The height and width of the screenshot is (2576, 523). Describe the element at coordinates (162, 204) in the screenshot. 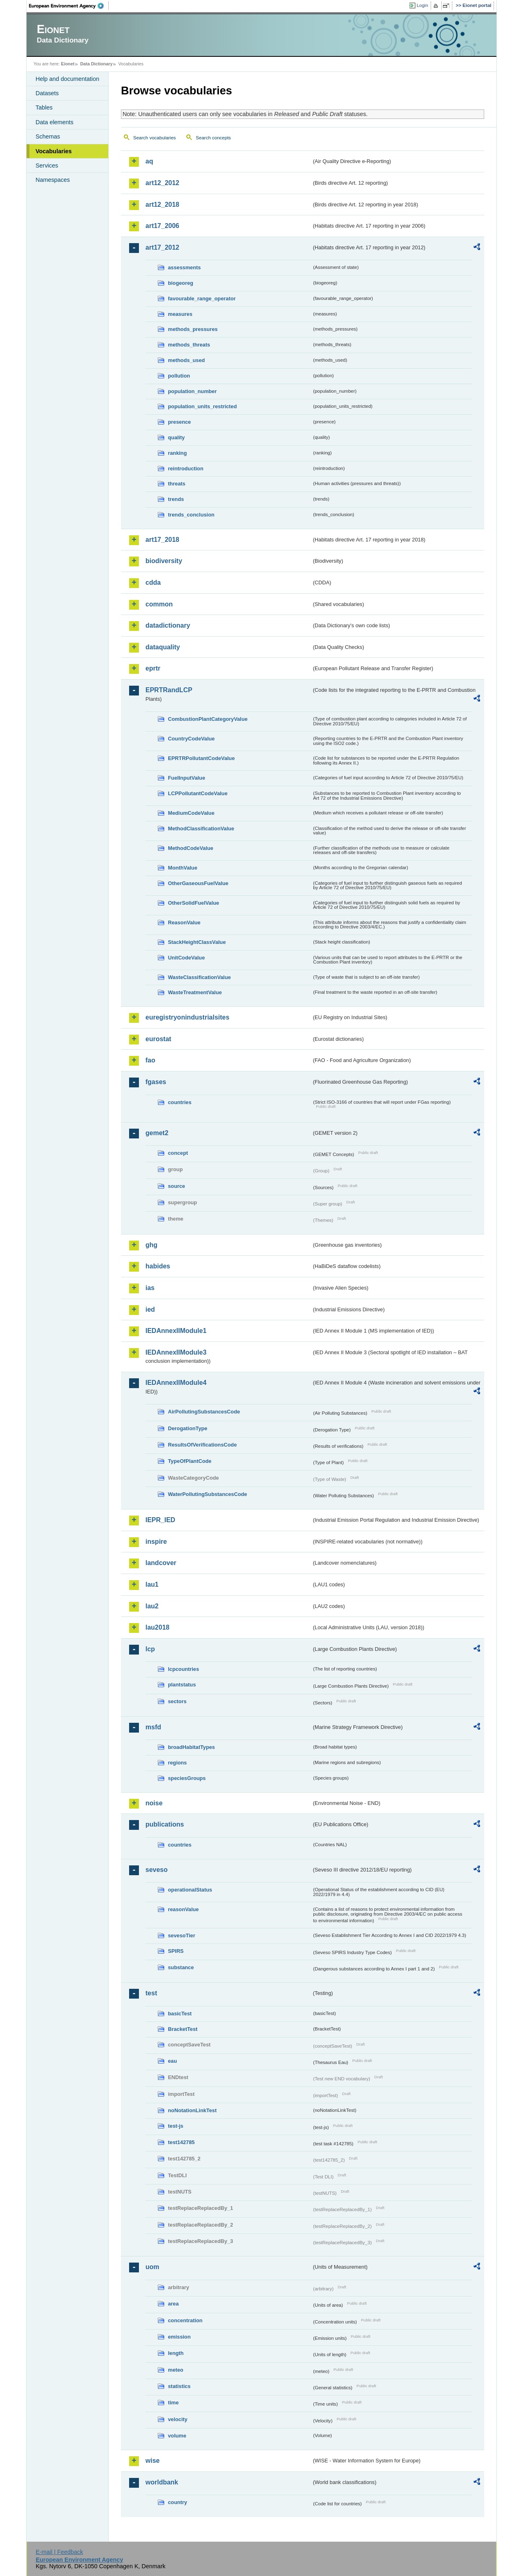

I see `art12_2018` at that location.